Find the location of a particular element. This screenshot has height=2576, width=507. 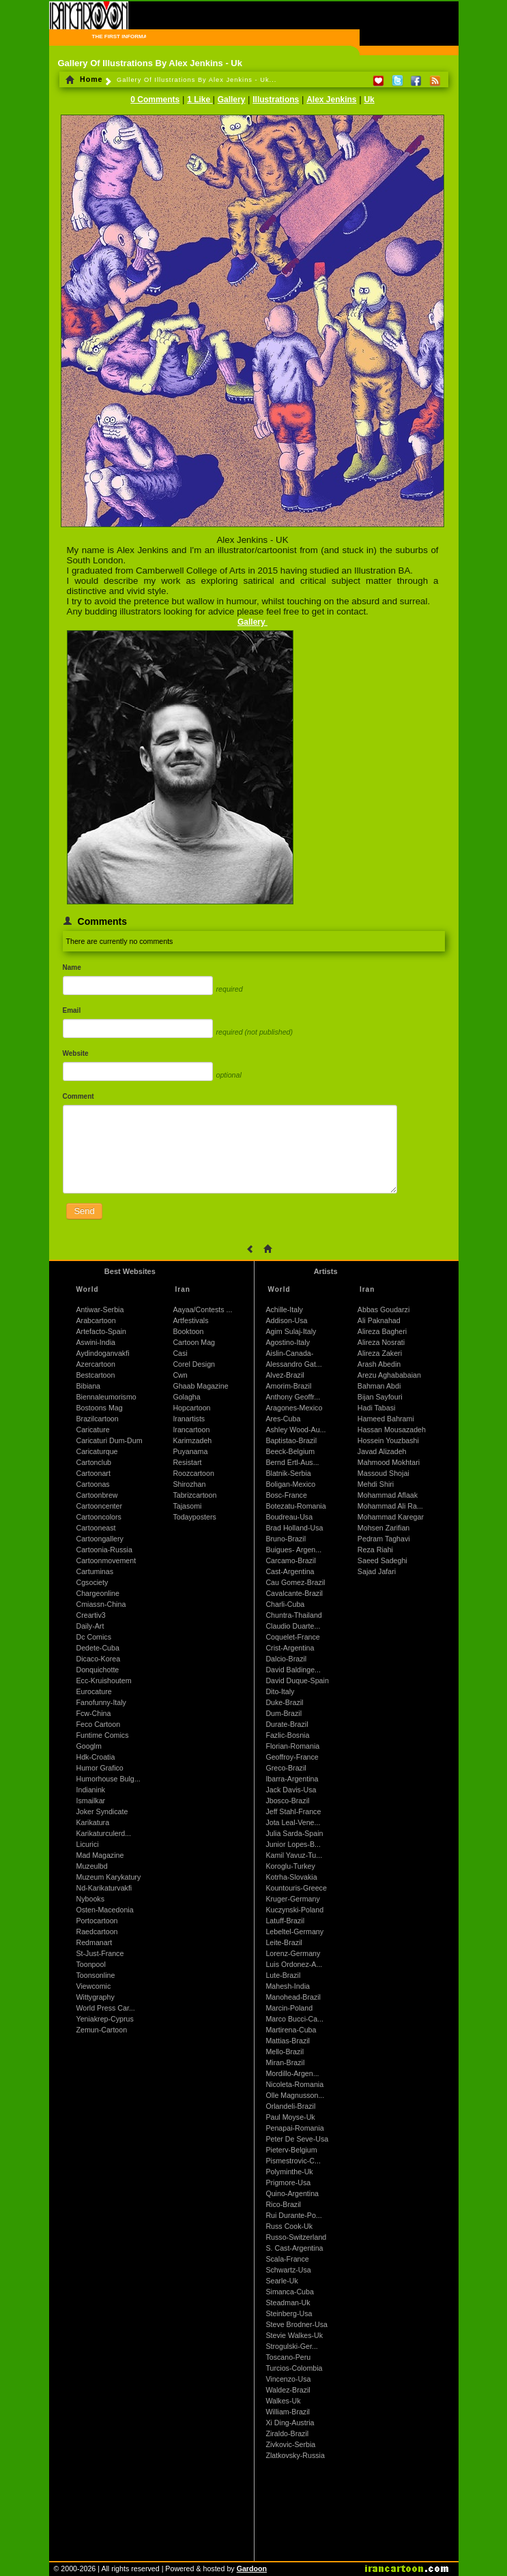

Alireza Bagheri is located at coordinates (382, 1331).